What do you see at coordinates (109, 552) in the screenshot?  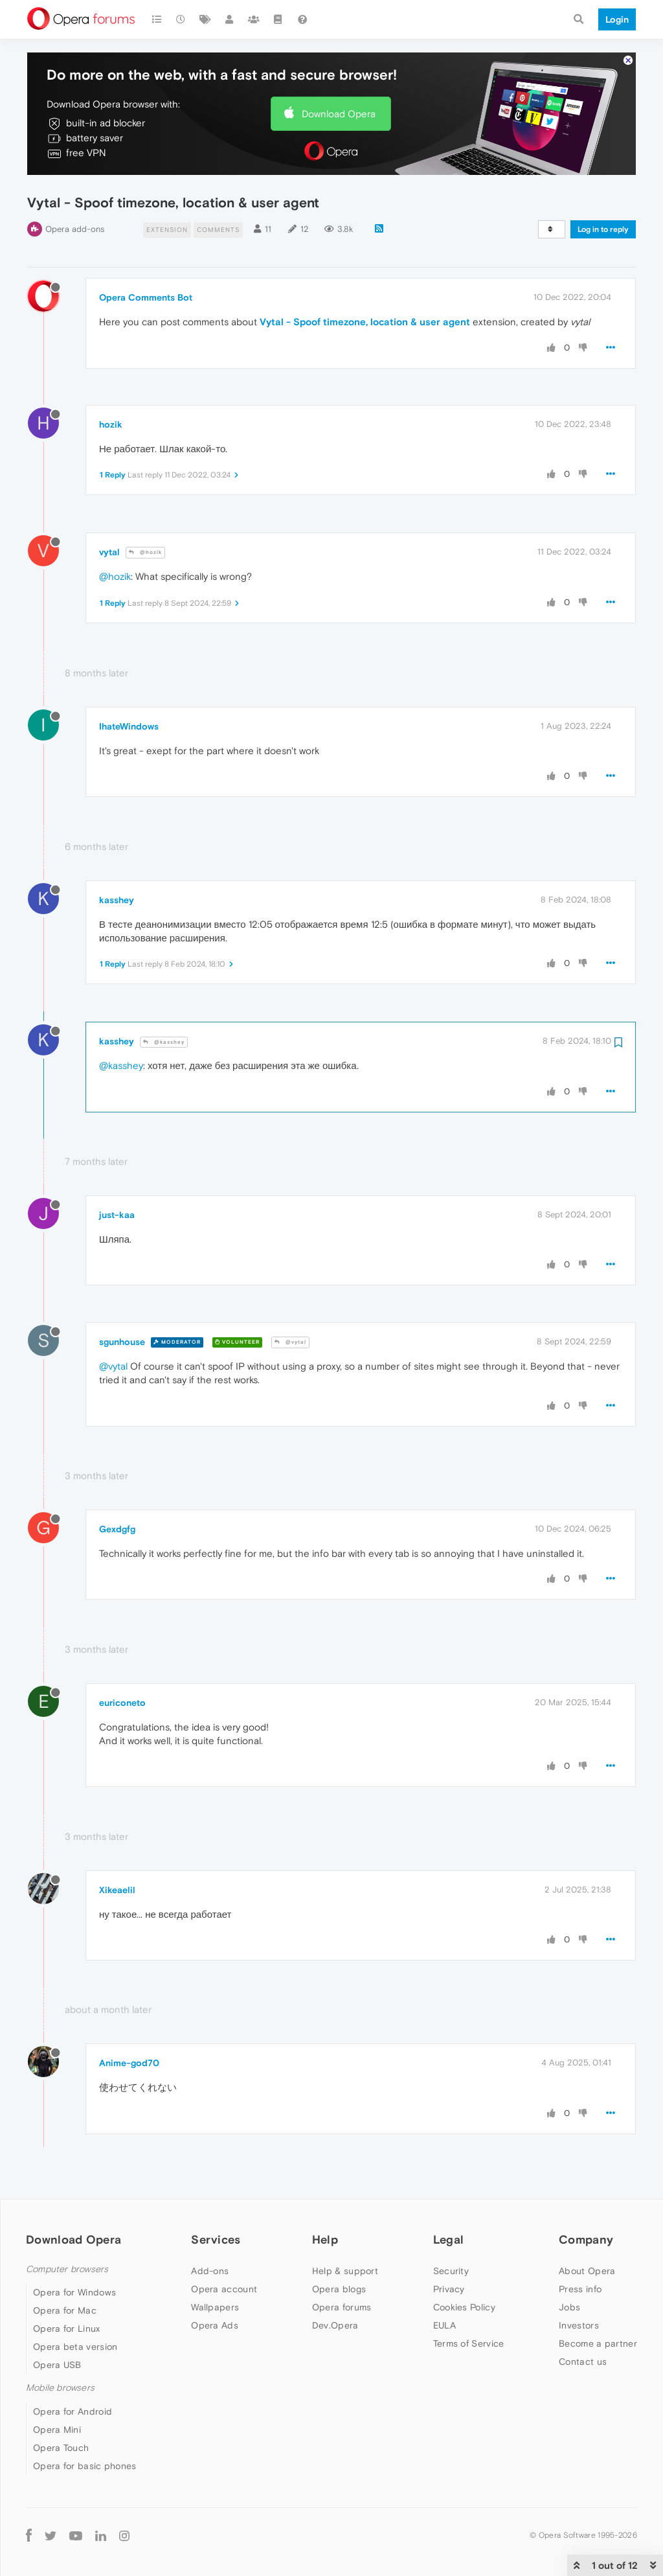 I see `vytal` at bounding box center [109, 552].